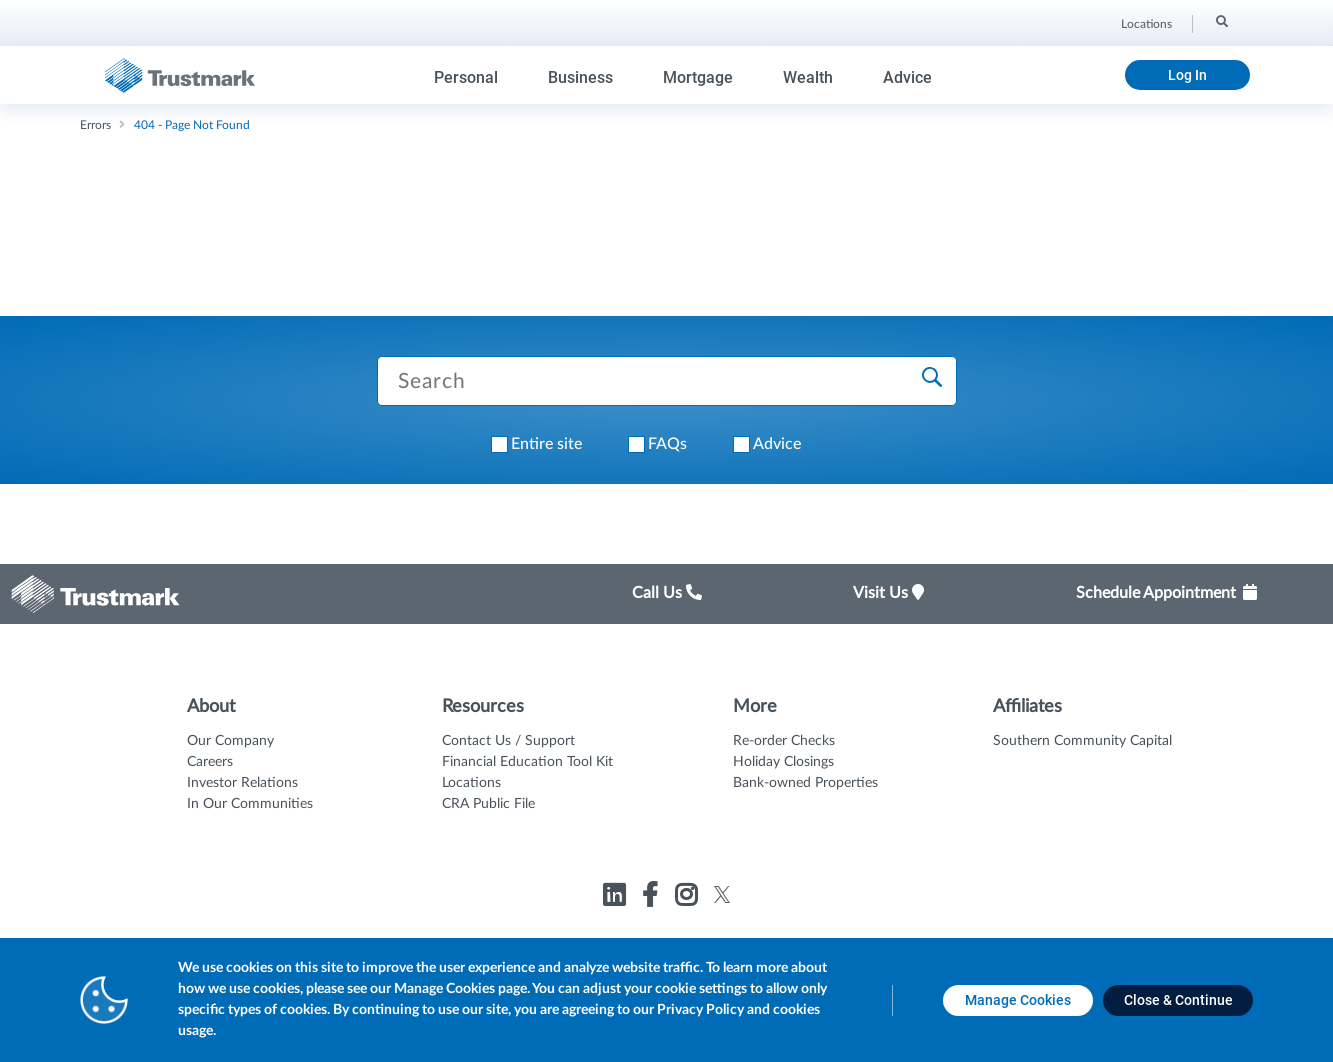  What do you see at coordinates (808, 77) in the screenshot?
I see `Wealth` at bounding box center [808, 77].